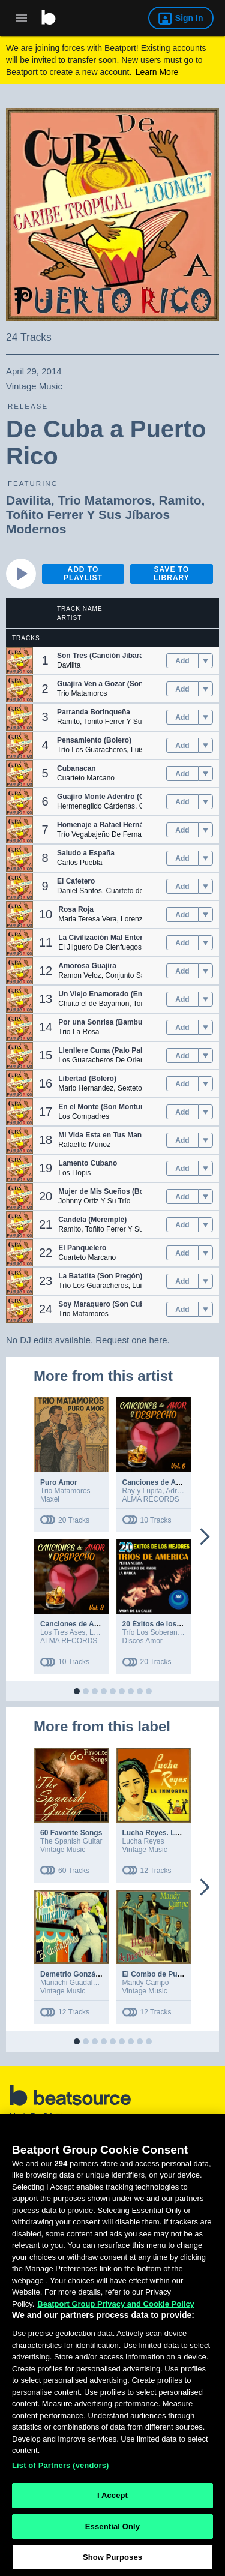 The image size is (225, 2576). What do you see at coordinates (58, 1482) in the screenshot?
I see `Puro Amor` at bounding box center [58, 1482].